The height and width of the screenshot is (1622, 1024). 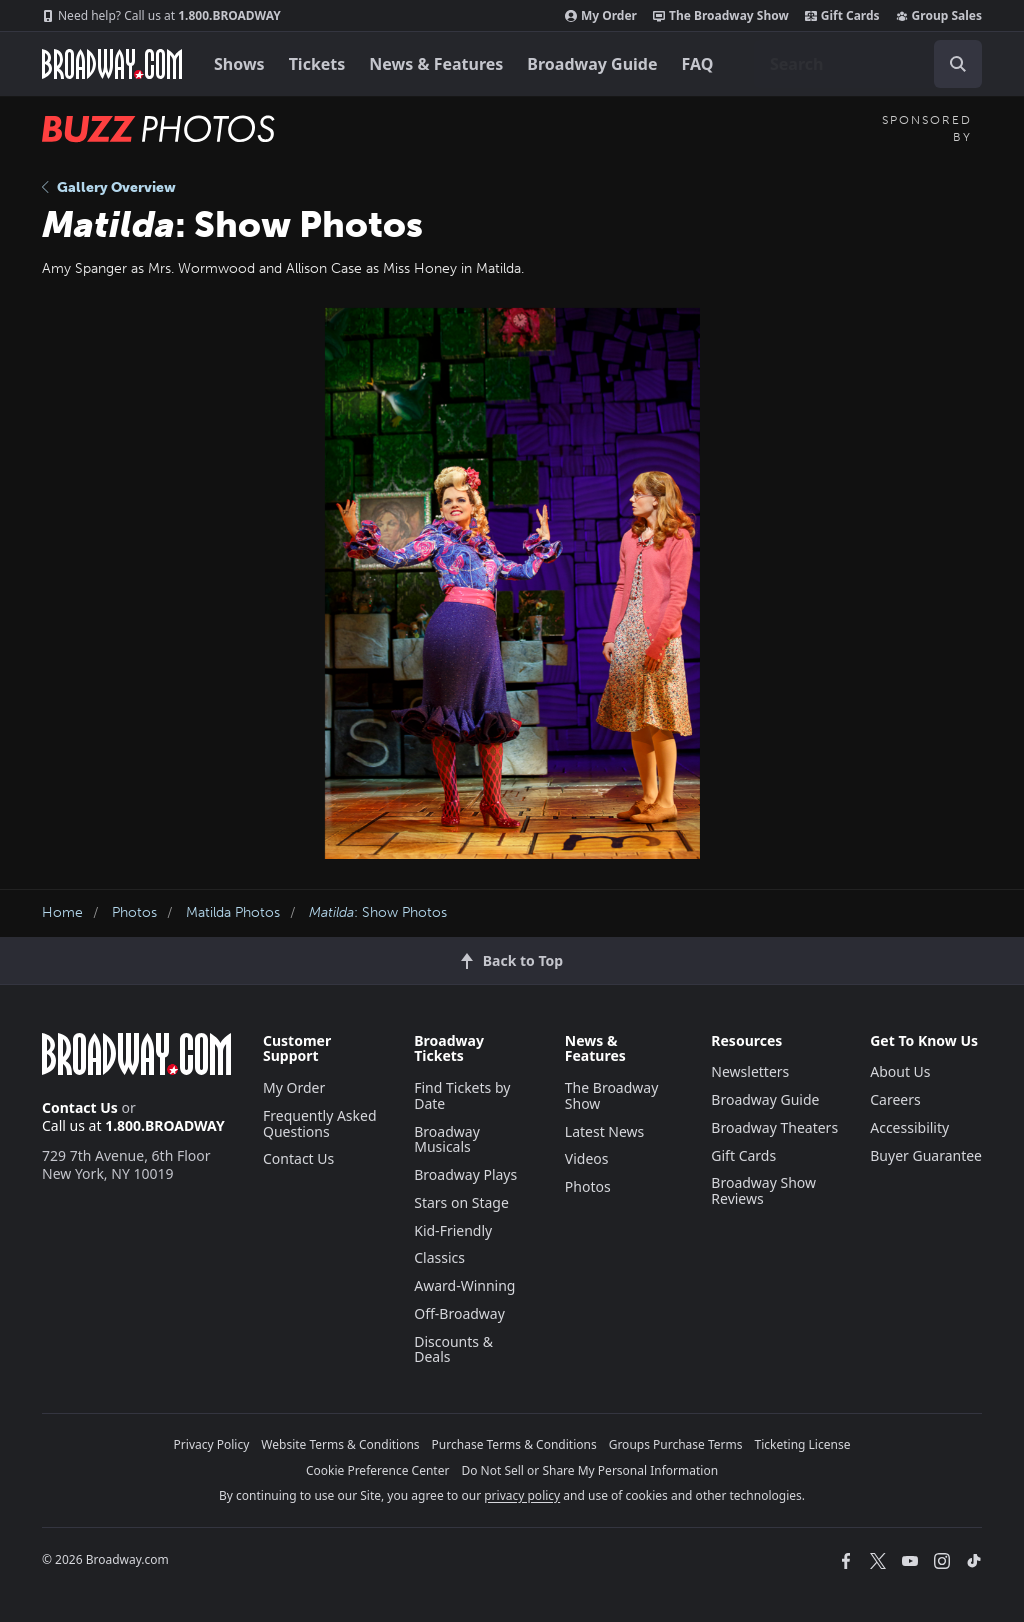 What do you see at coordinates (698, 64) in the screenshot?
I see `FAQ` at bounding box center [698, 64].